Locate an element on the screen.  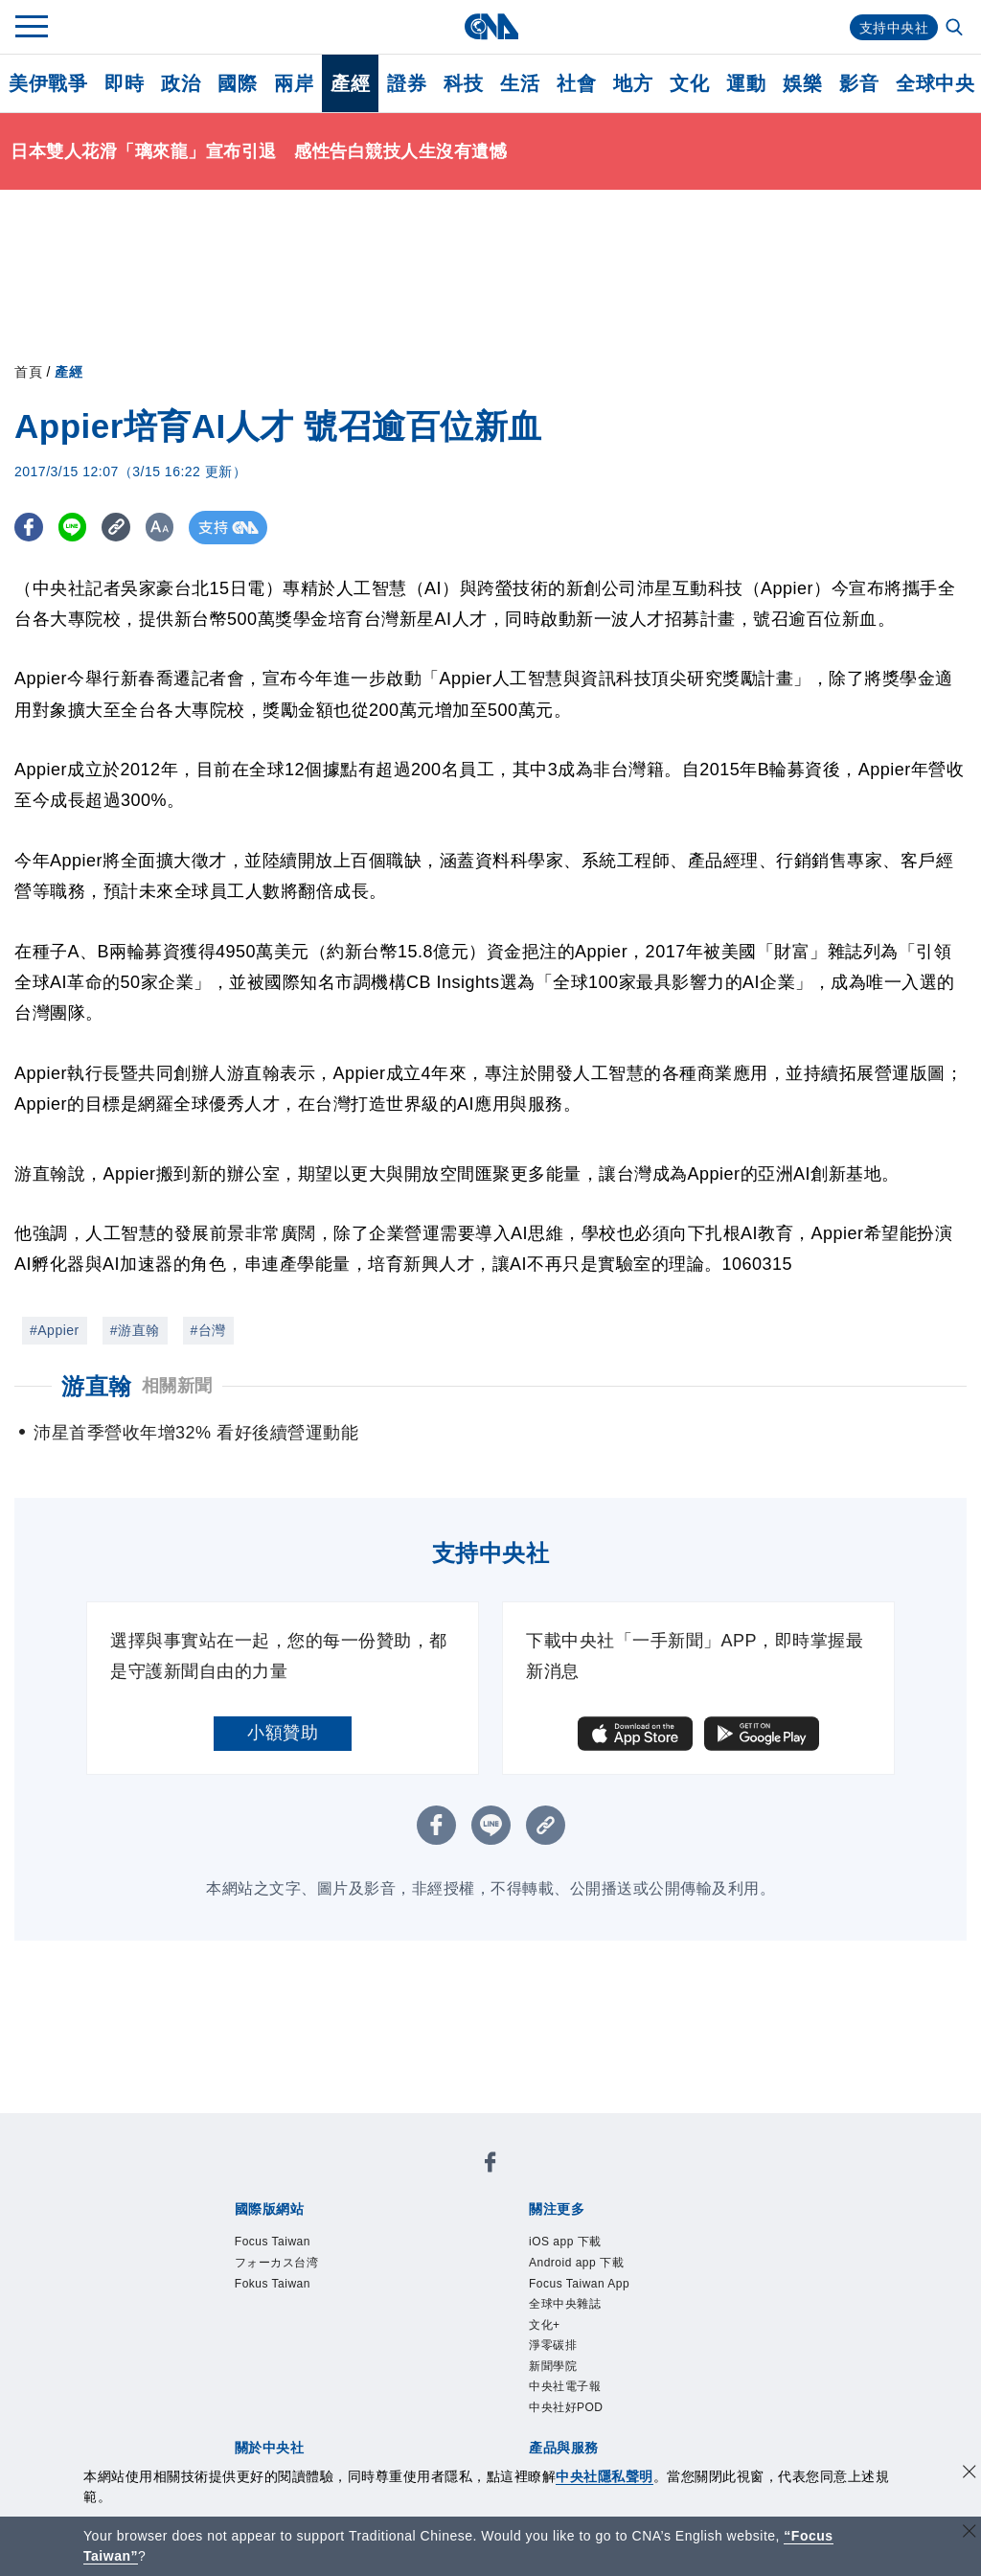
小額贊助 is located at coordinates (282, 1732).